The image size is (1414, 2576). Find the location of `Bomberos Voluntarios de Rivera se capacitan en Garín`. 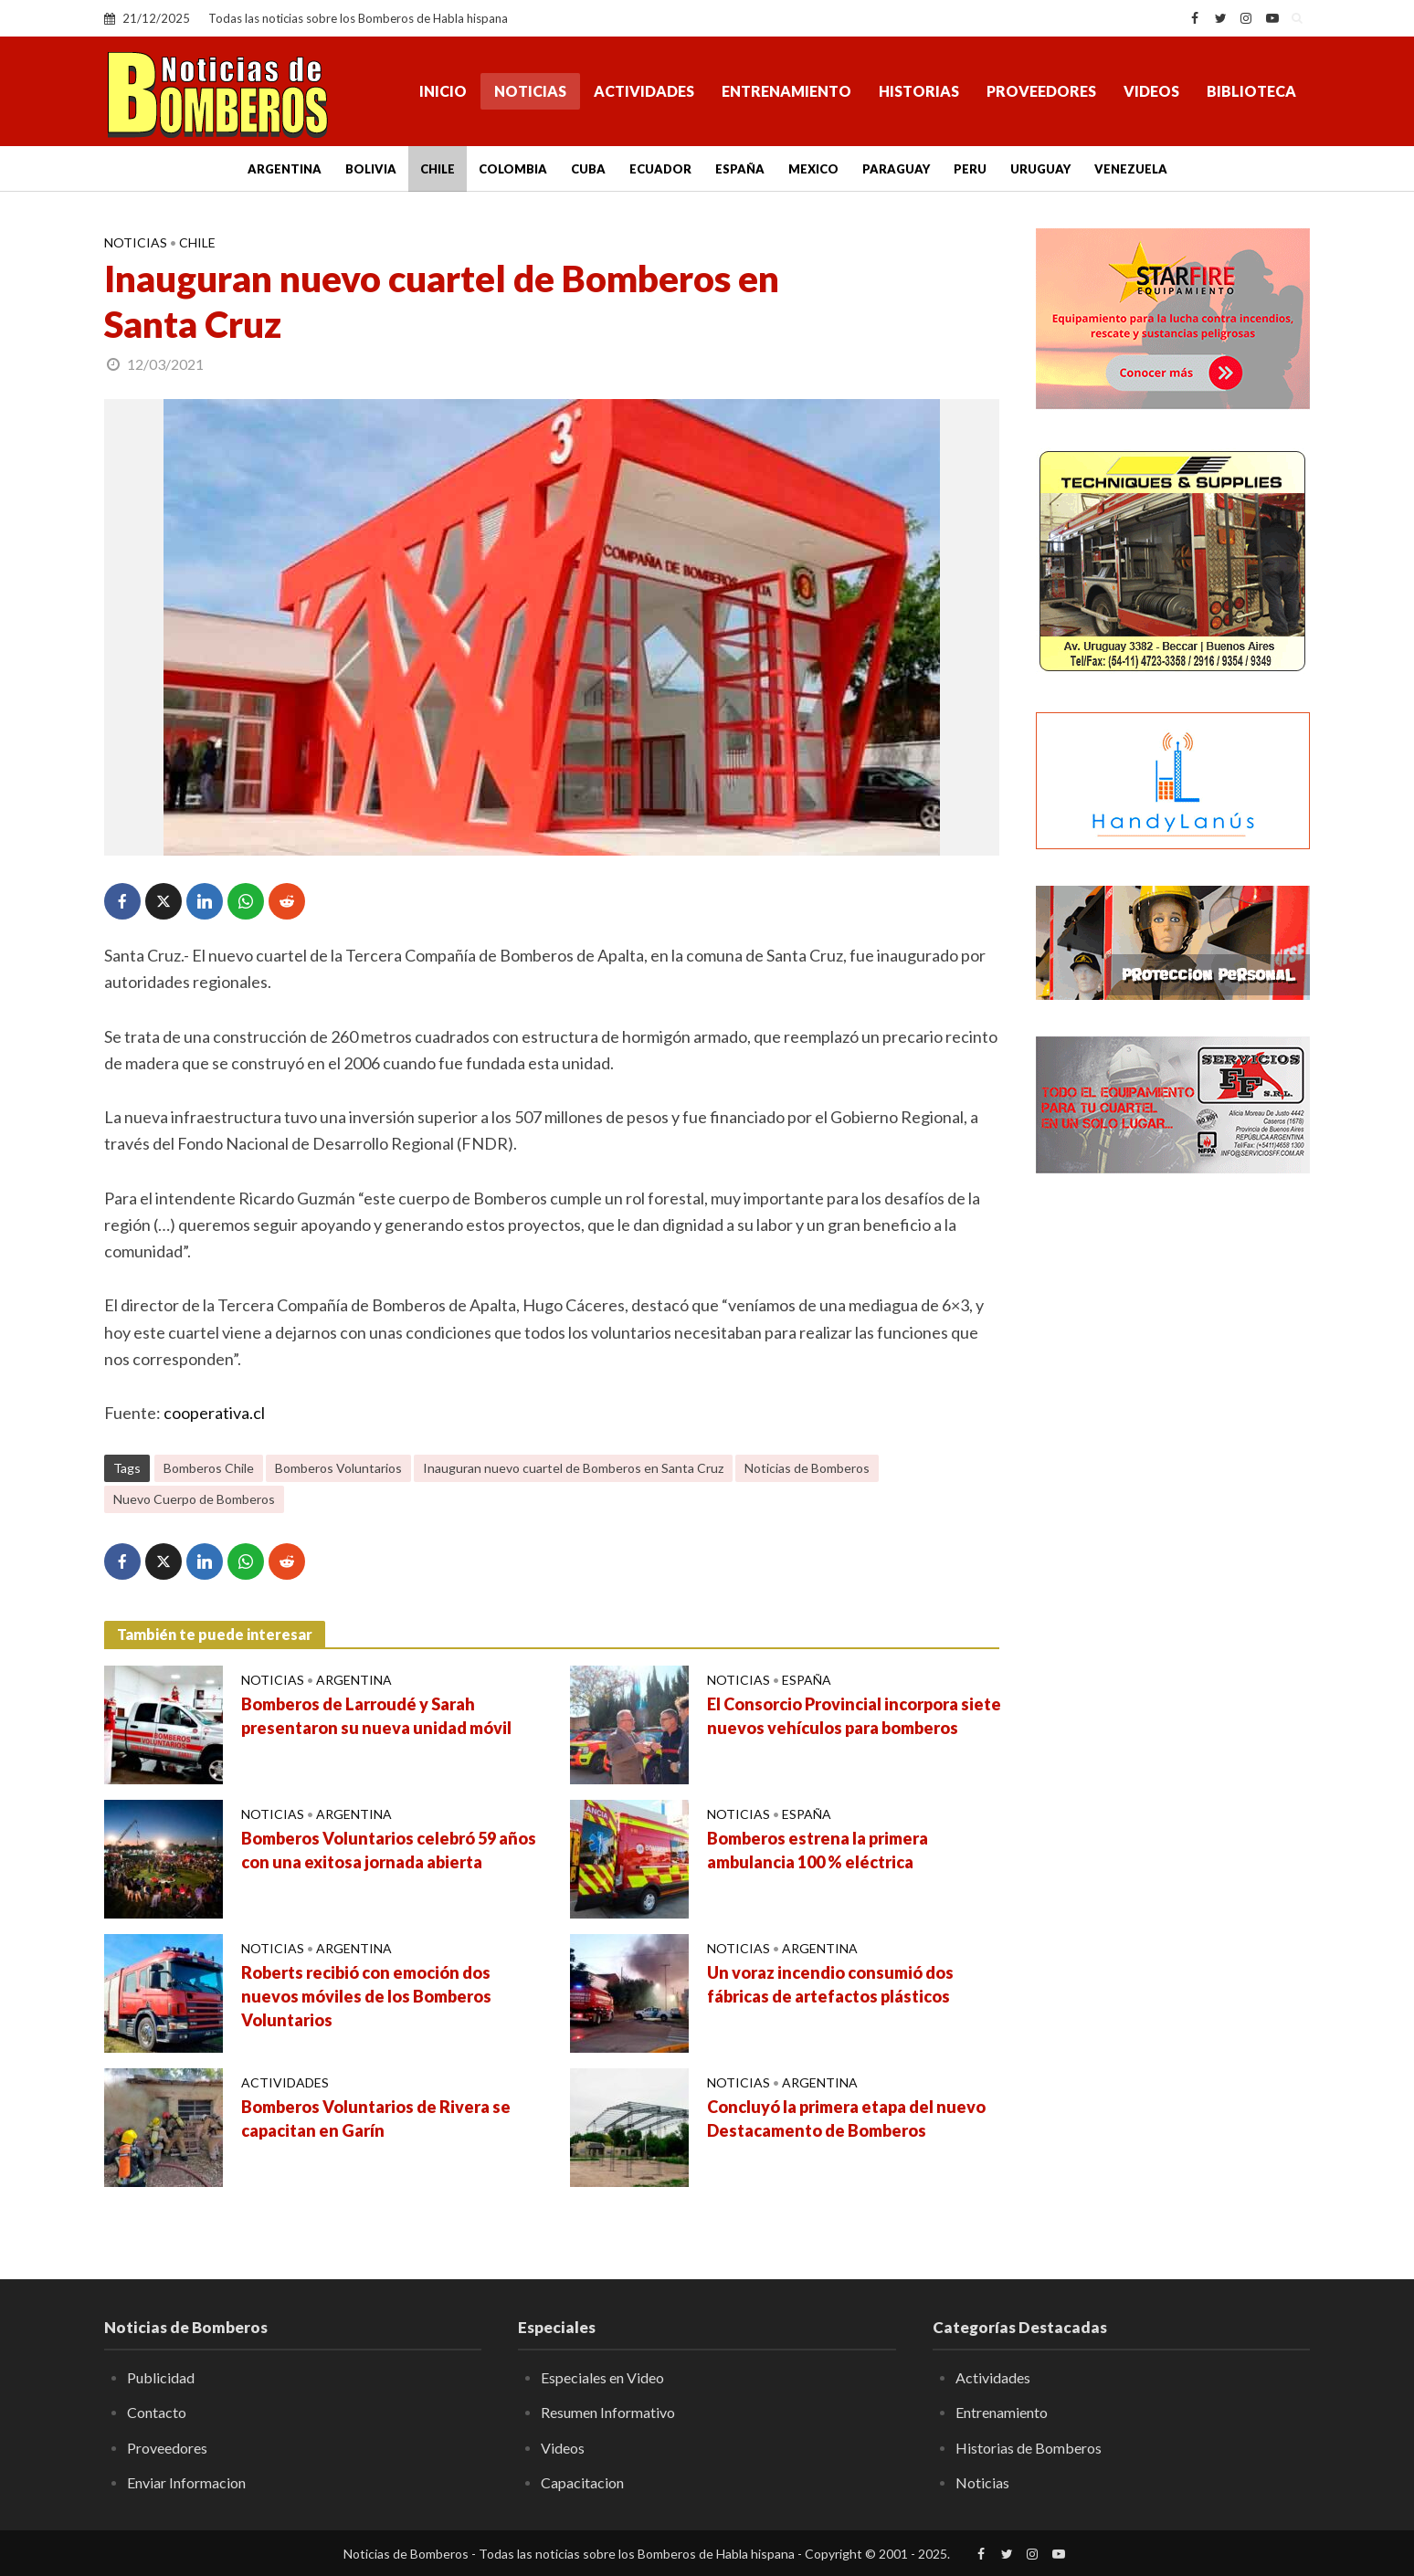

Bomberos Voluntarios de Rivera se capacitan en Garín is located at coordinates (376, 2118).